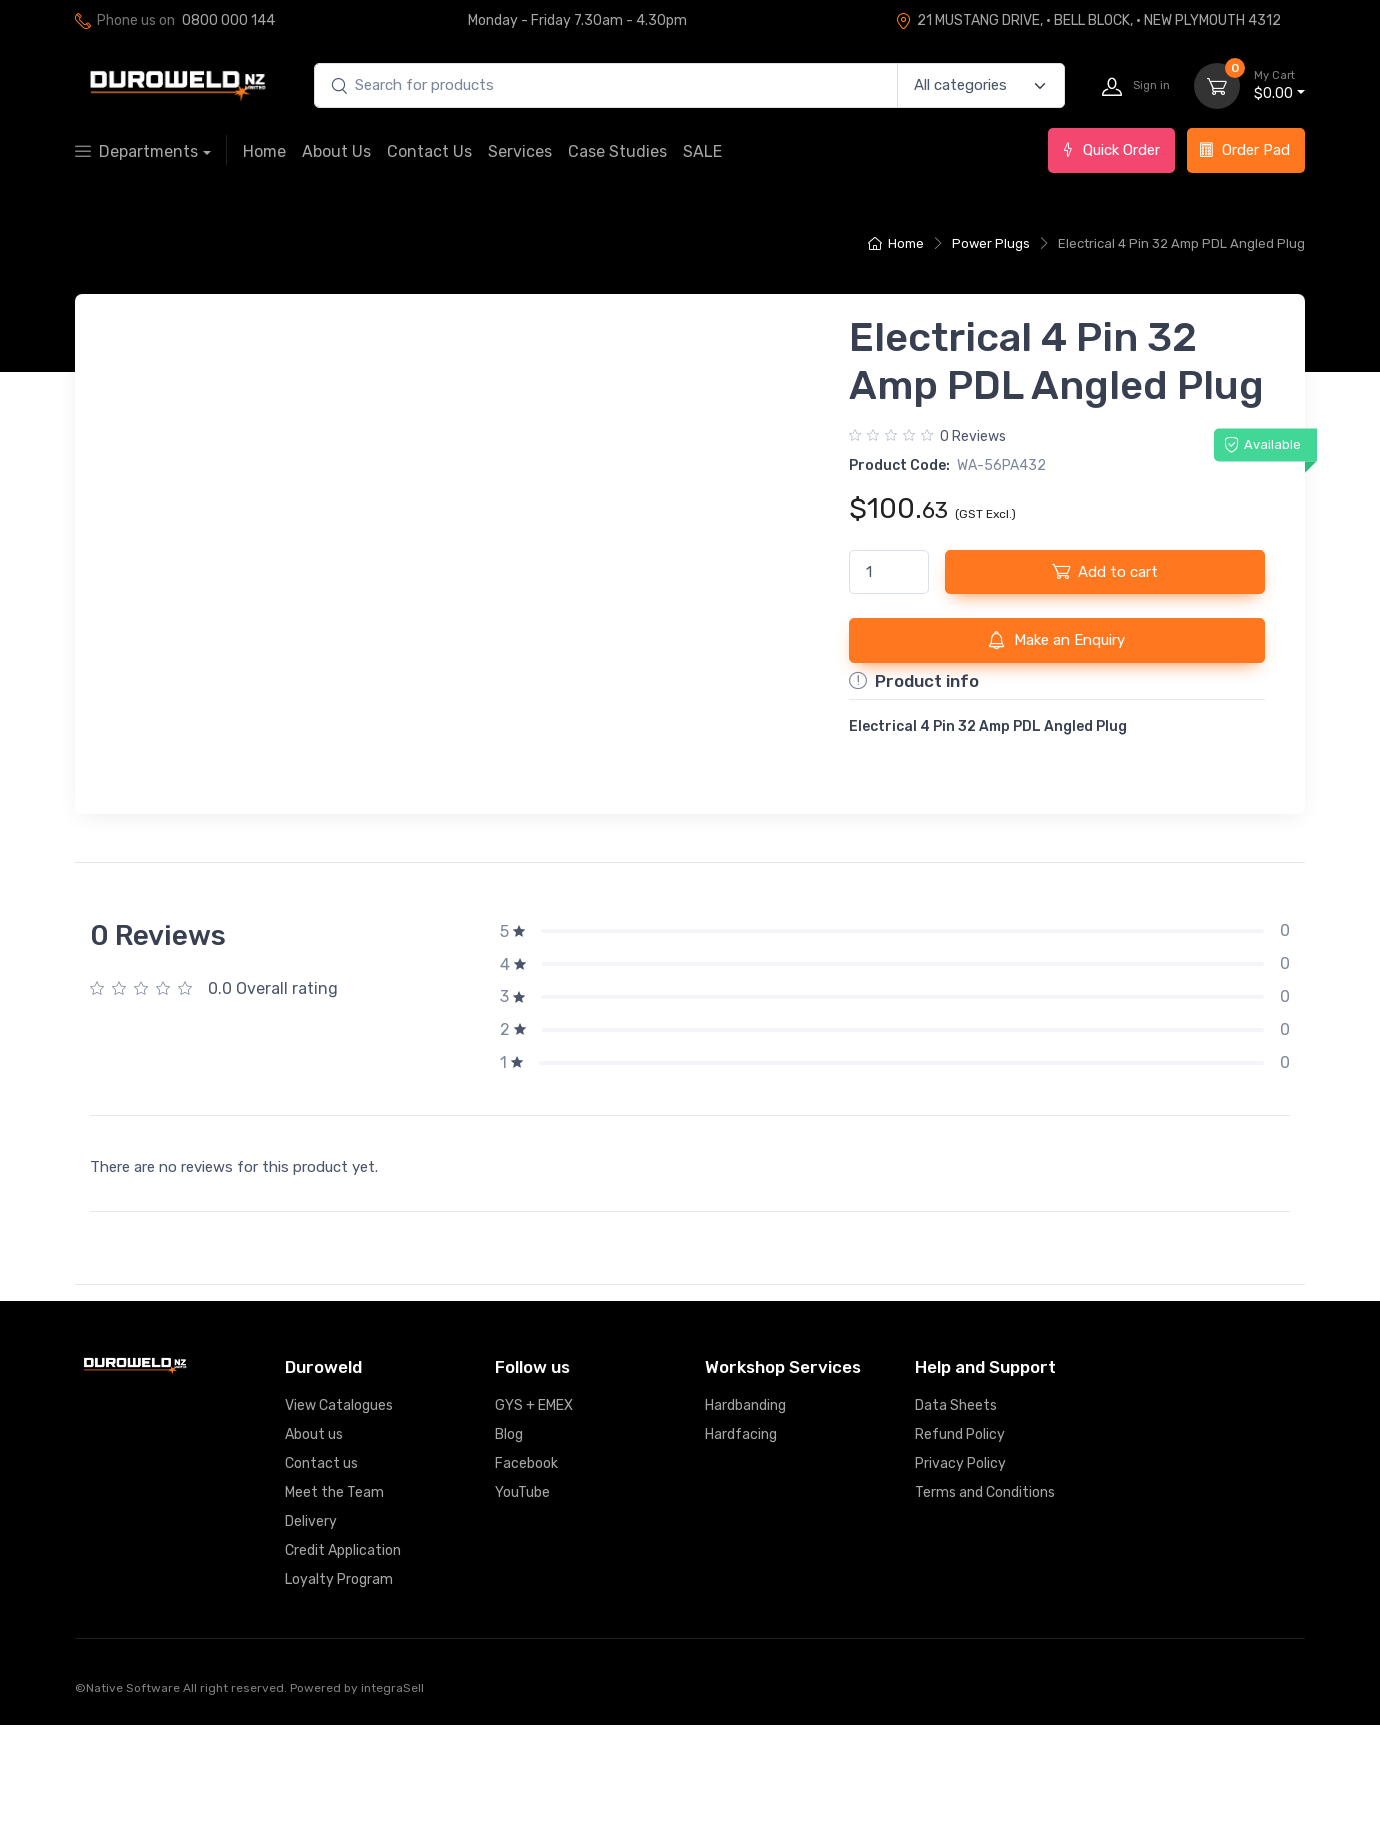  What do you see at coordinates (1244, 150) in the screenshot?
I see `Order Pad` at bounding box center [1244, 150].